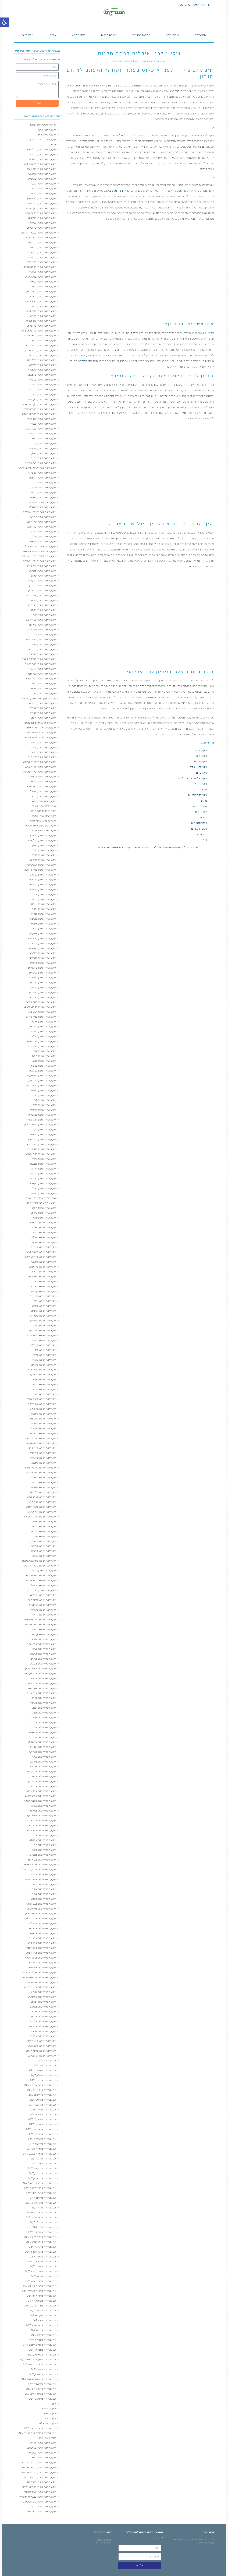 This screenshot has height=2576, width=228. Describe the element at coordinates (41, 1943) in the screenshot. I see `ניקיון לפני איכלוס כפר סבא` at that location.